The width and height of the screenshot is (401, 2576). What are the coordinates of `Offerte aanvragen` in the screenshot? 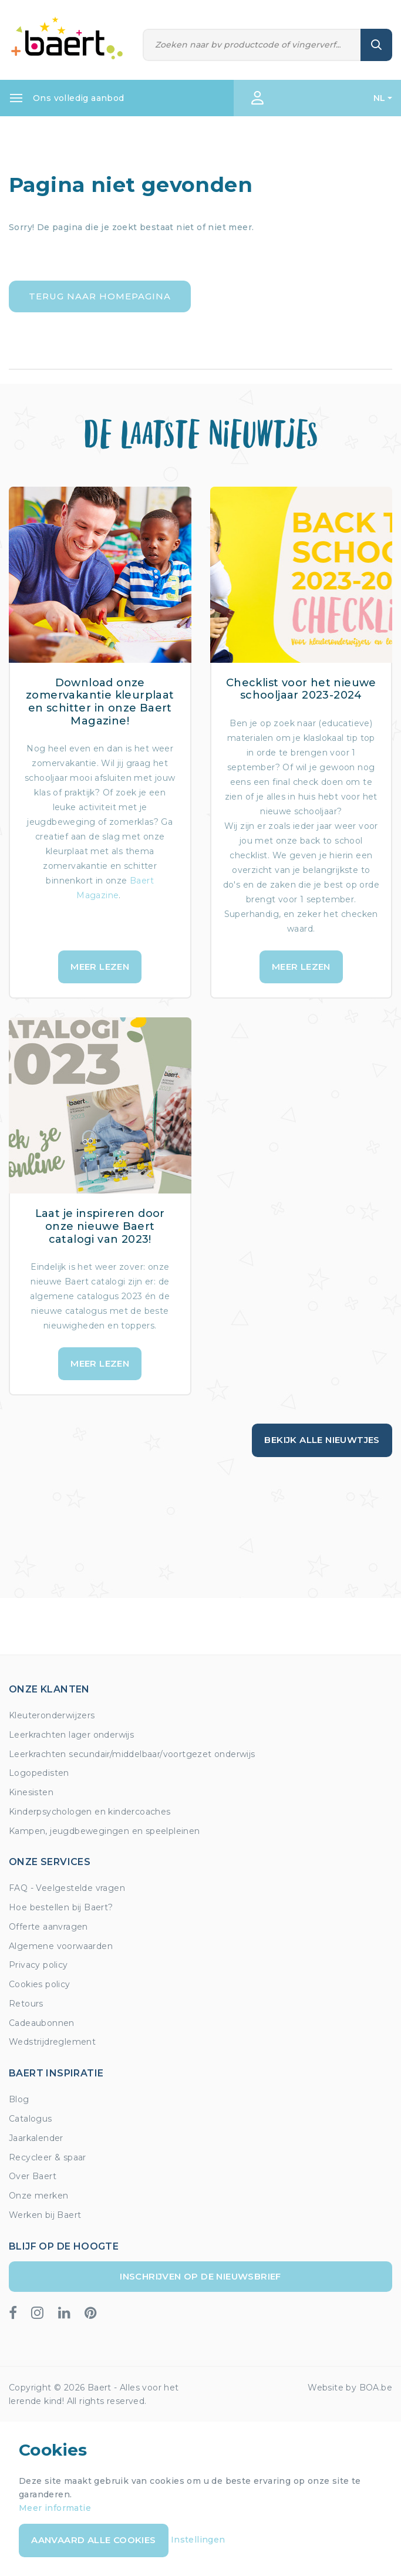 It's located at (48, 1926).